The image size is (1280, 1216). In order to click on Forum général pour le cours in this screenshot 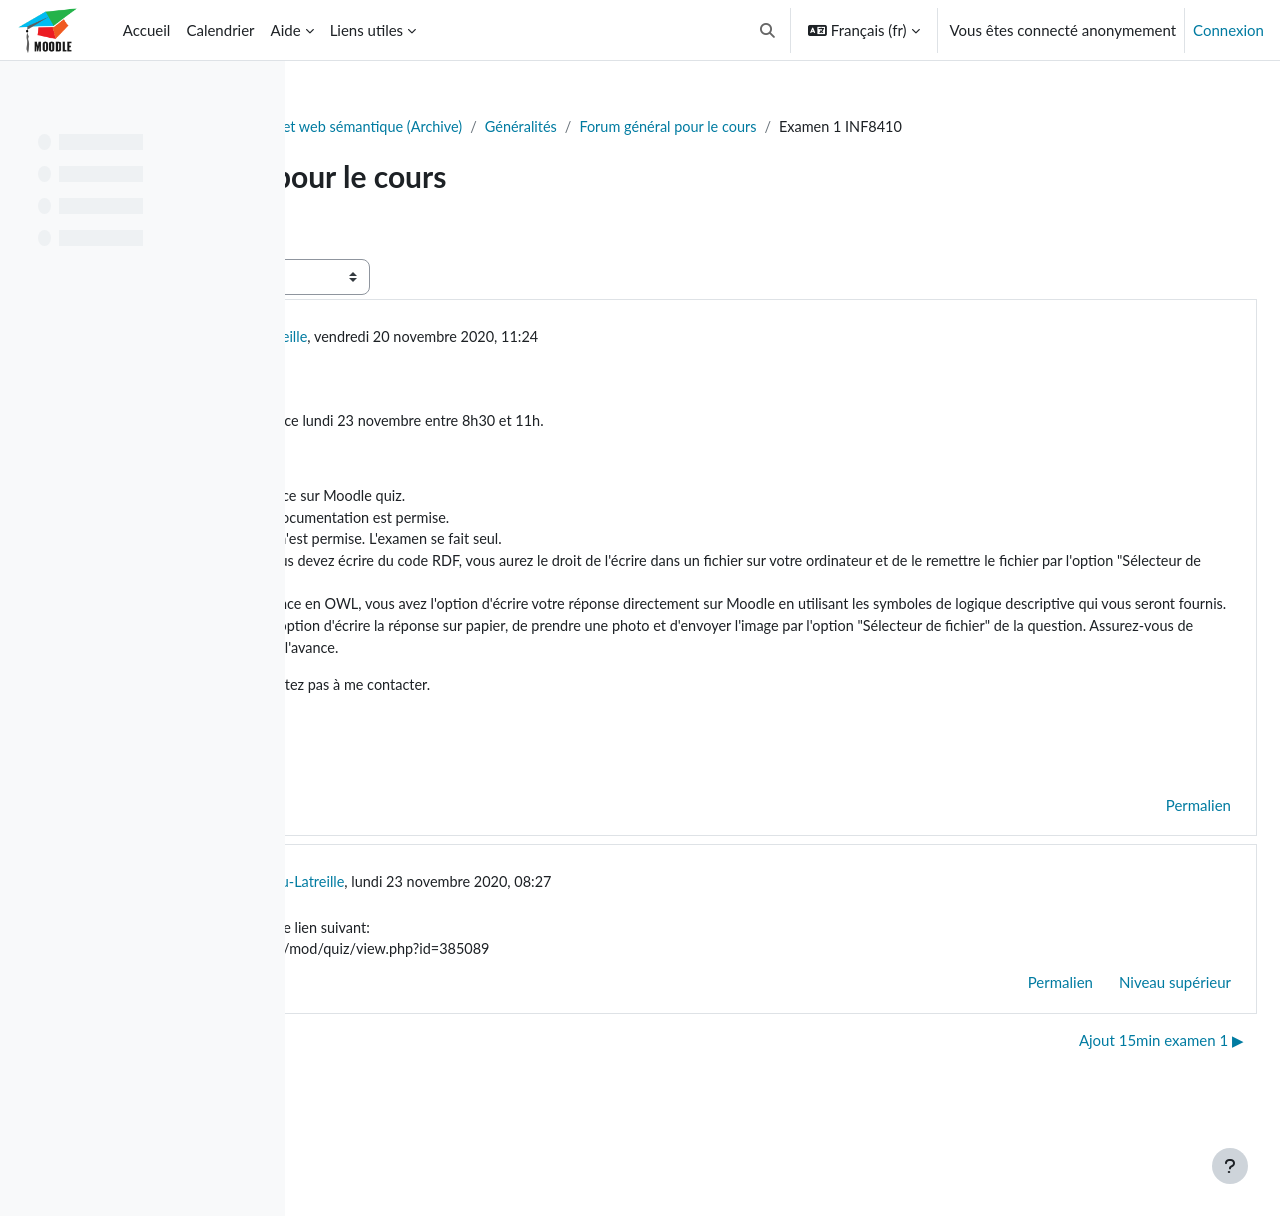, I will do `click(992, 127)`.